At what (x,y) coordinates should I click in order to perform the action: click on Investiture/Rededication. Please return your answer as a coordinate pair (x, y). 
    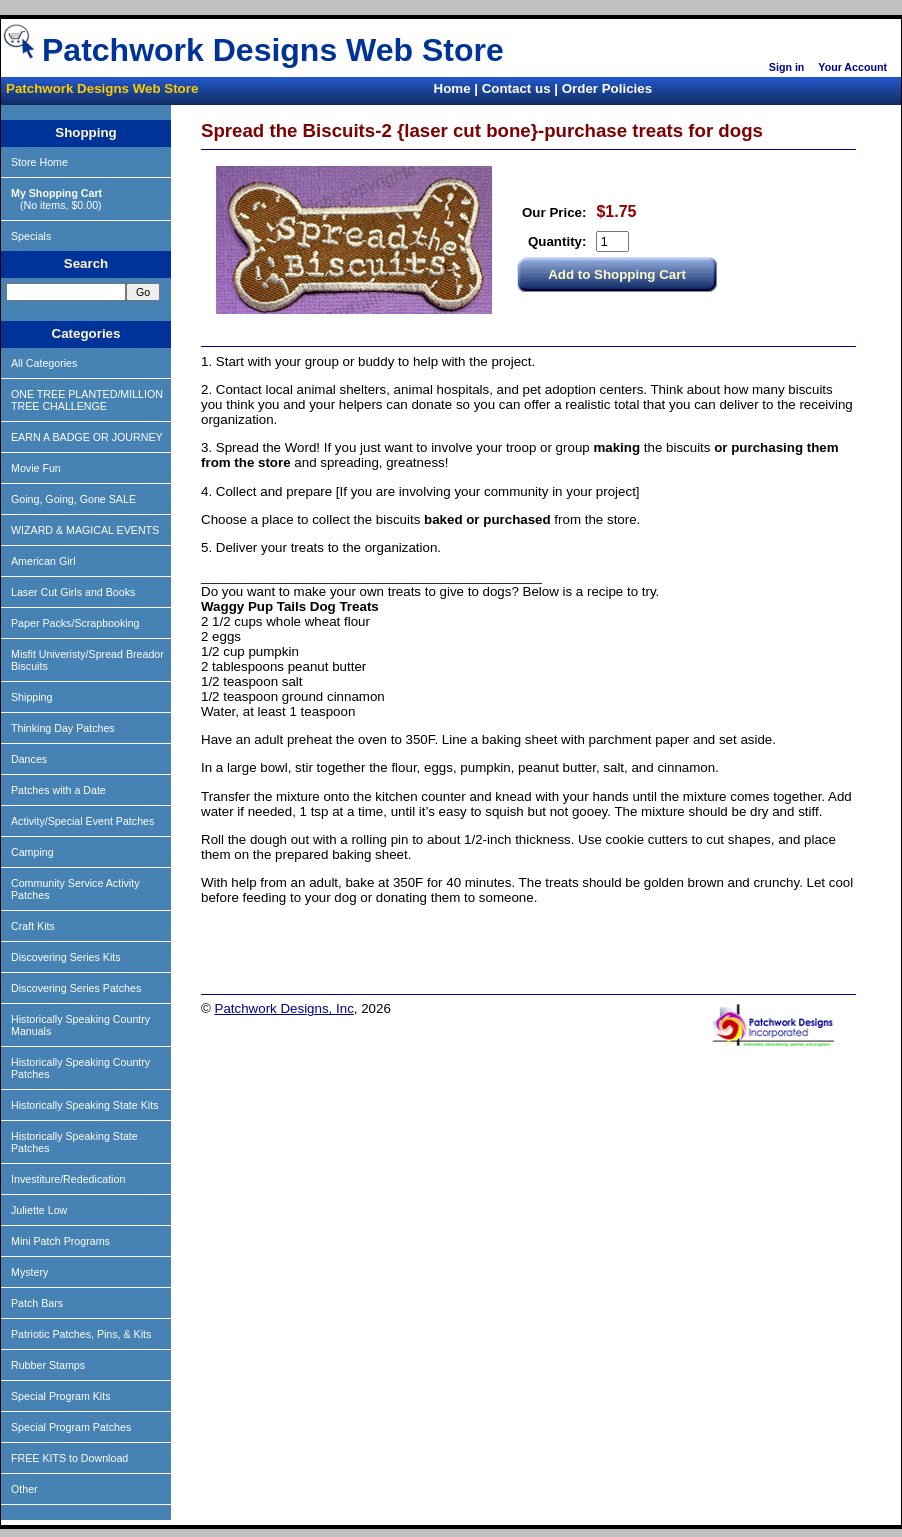
    Looking at the image, I should click on (68, 1179).